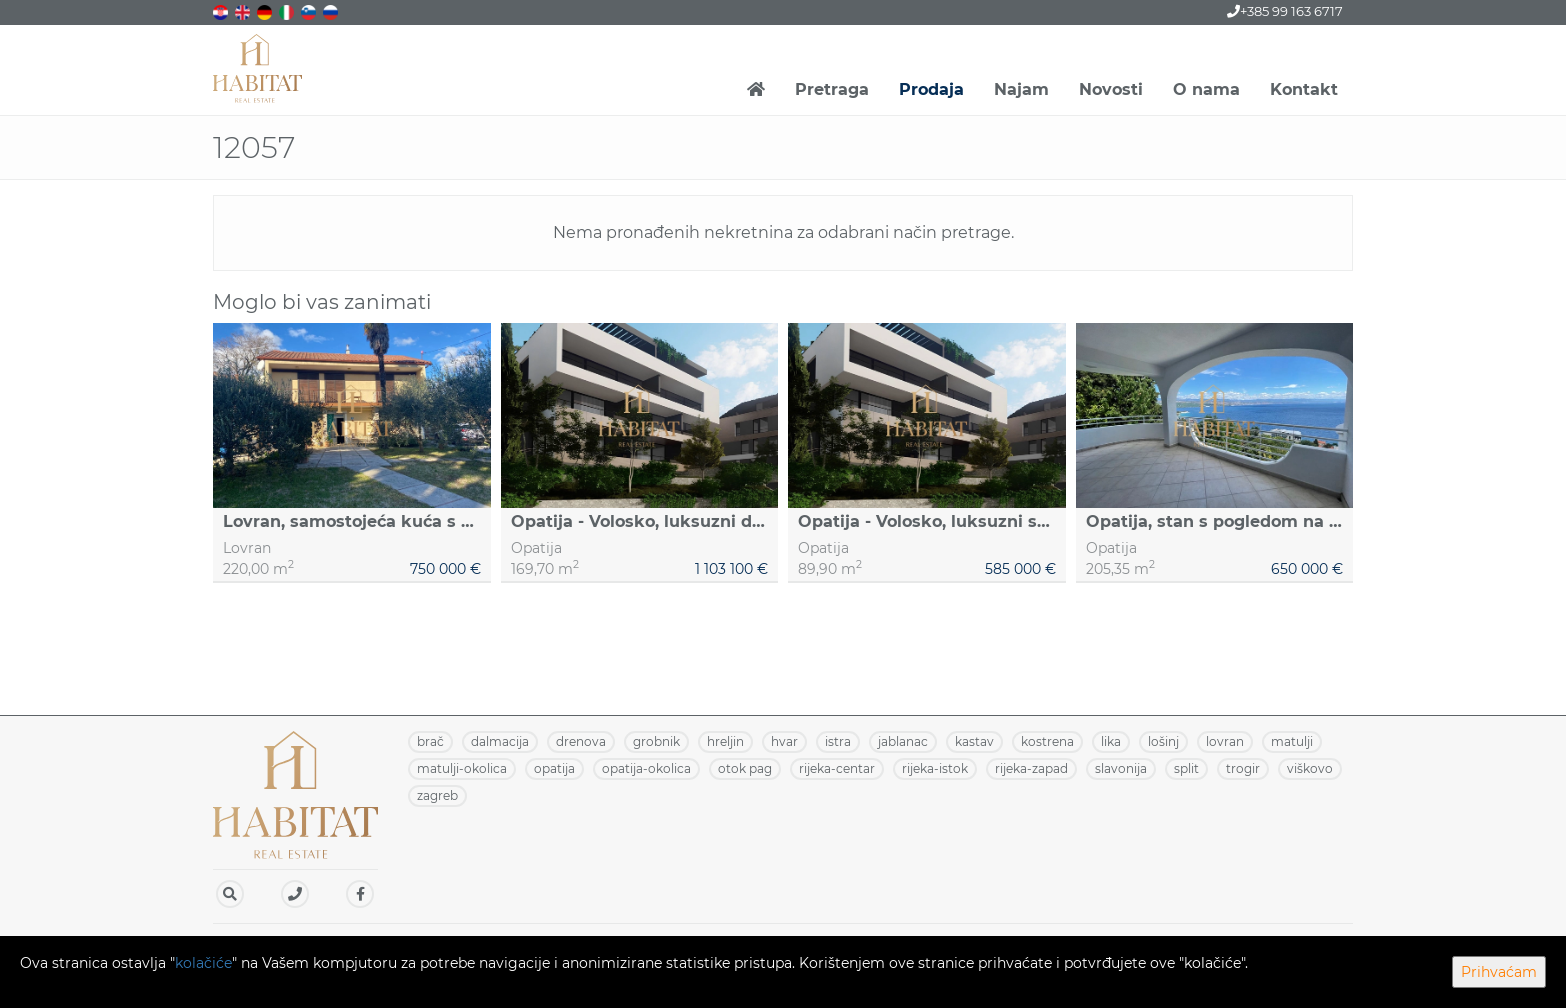 Image resolution: width=1566 pixels, height=1008 pixels. Describe the element at coordinates (838, 741) in the screenshot. I see `ISTRA` at that location.